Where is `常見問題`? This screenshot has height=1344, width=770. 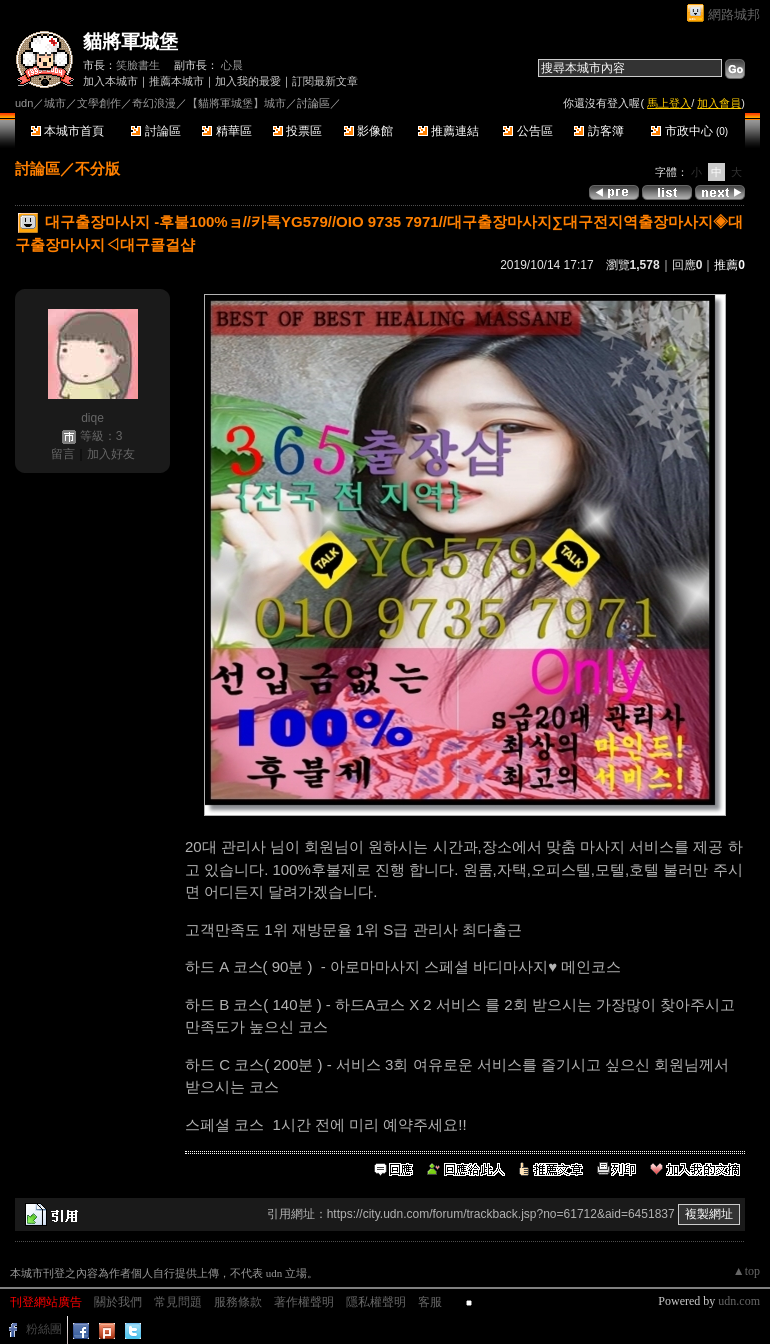 常見問題 is located at coordinates (178, 1302).